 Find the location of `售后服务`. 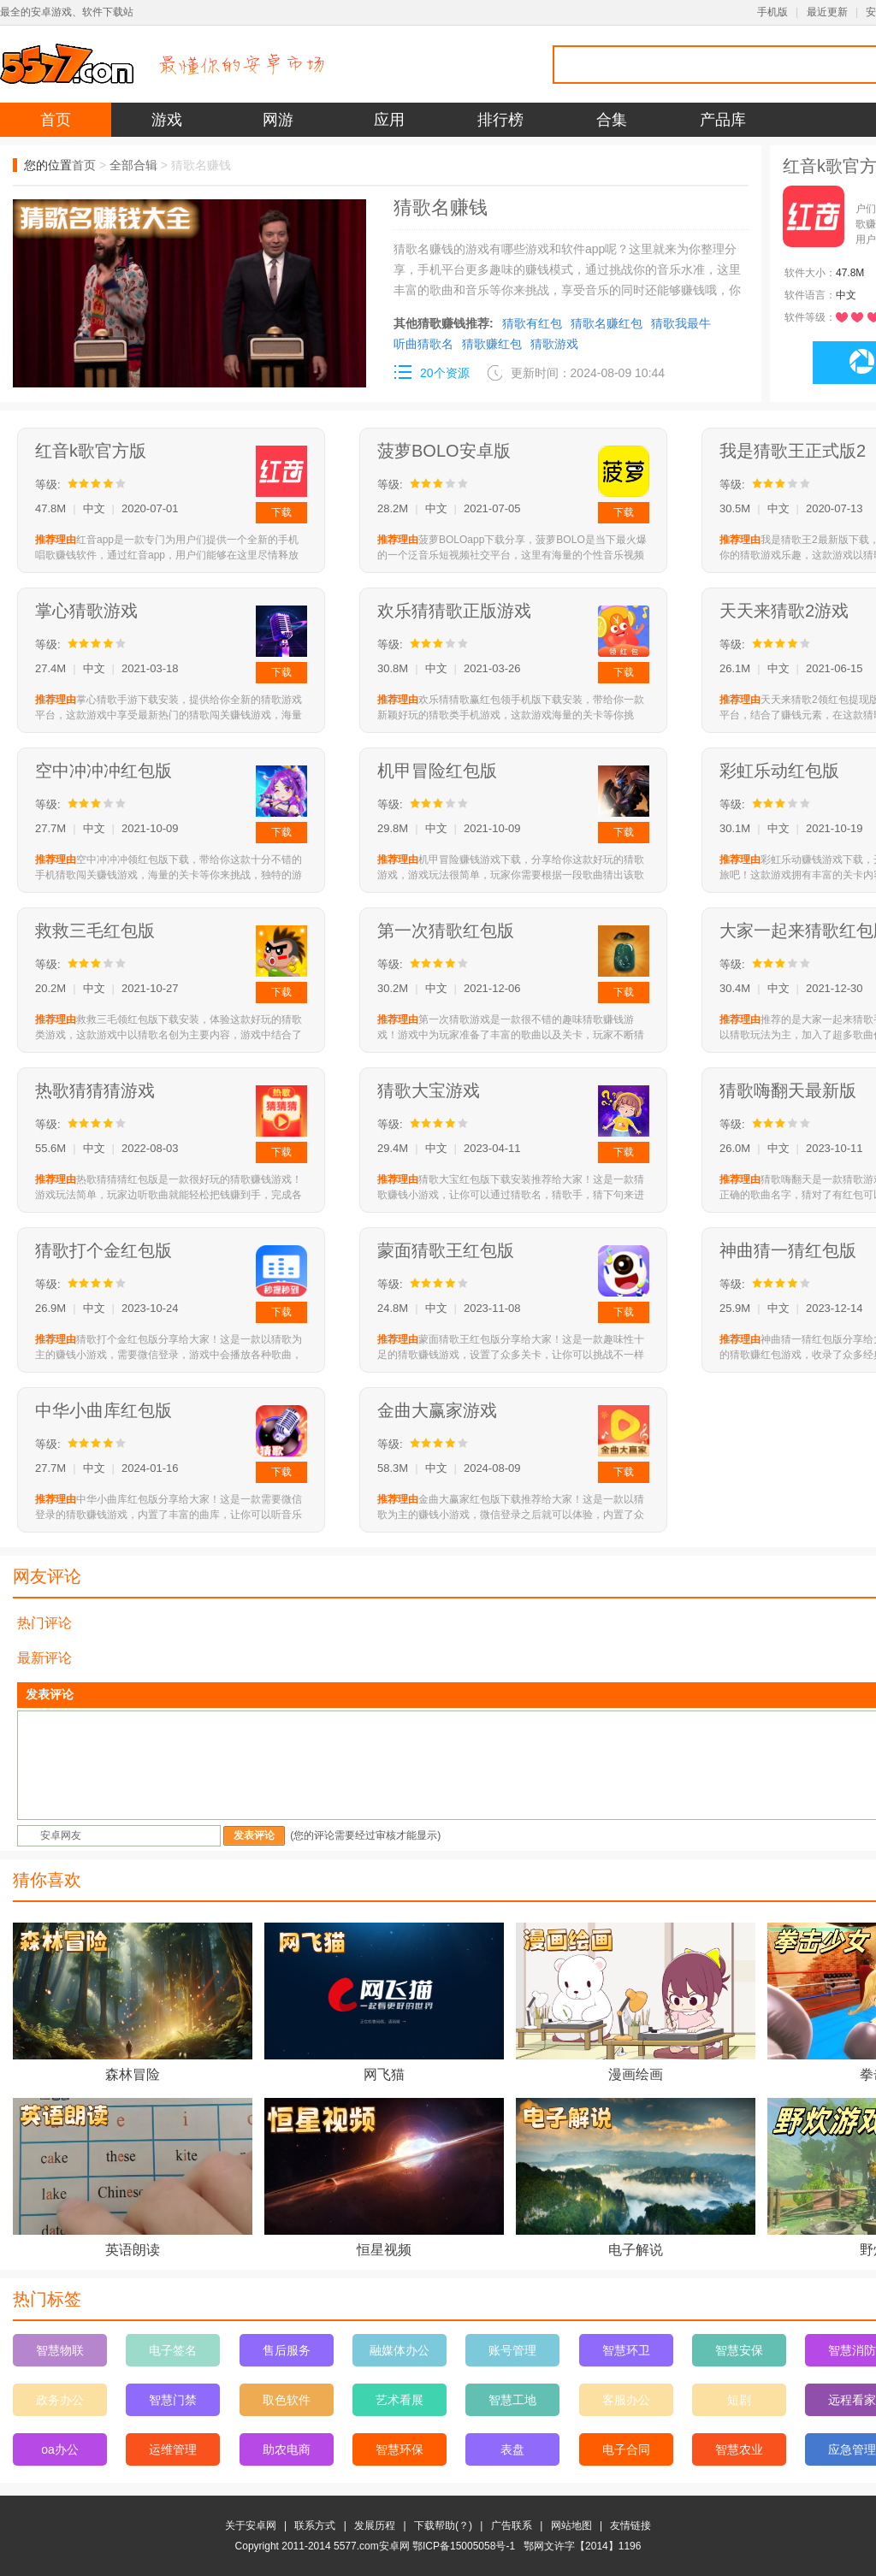

售后服务 is located at coordinates (287, 2350).